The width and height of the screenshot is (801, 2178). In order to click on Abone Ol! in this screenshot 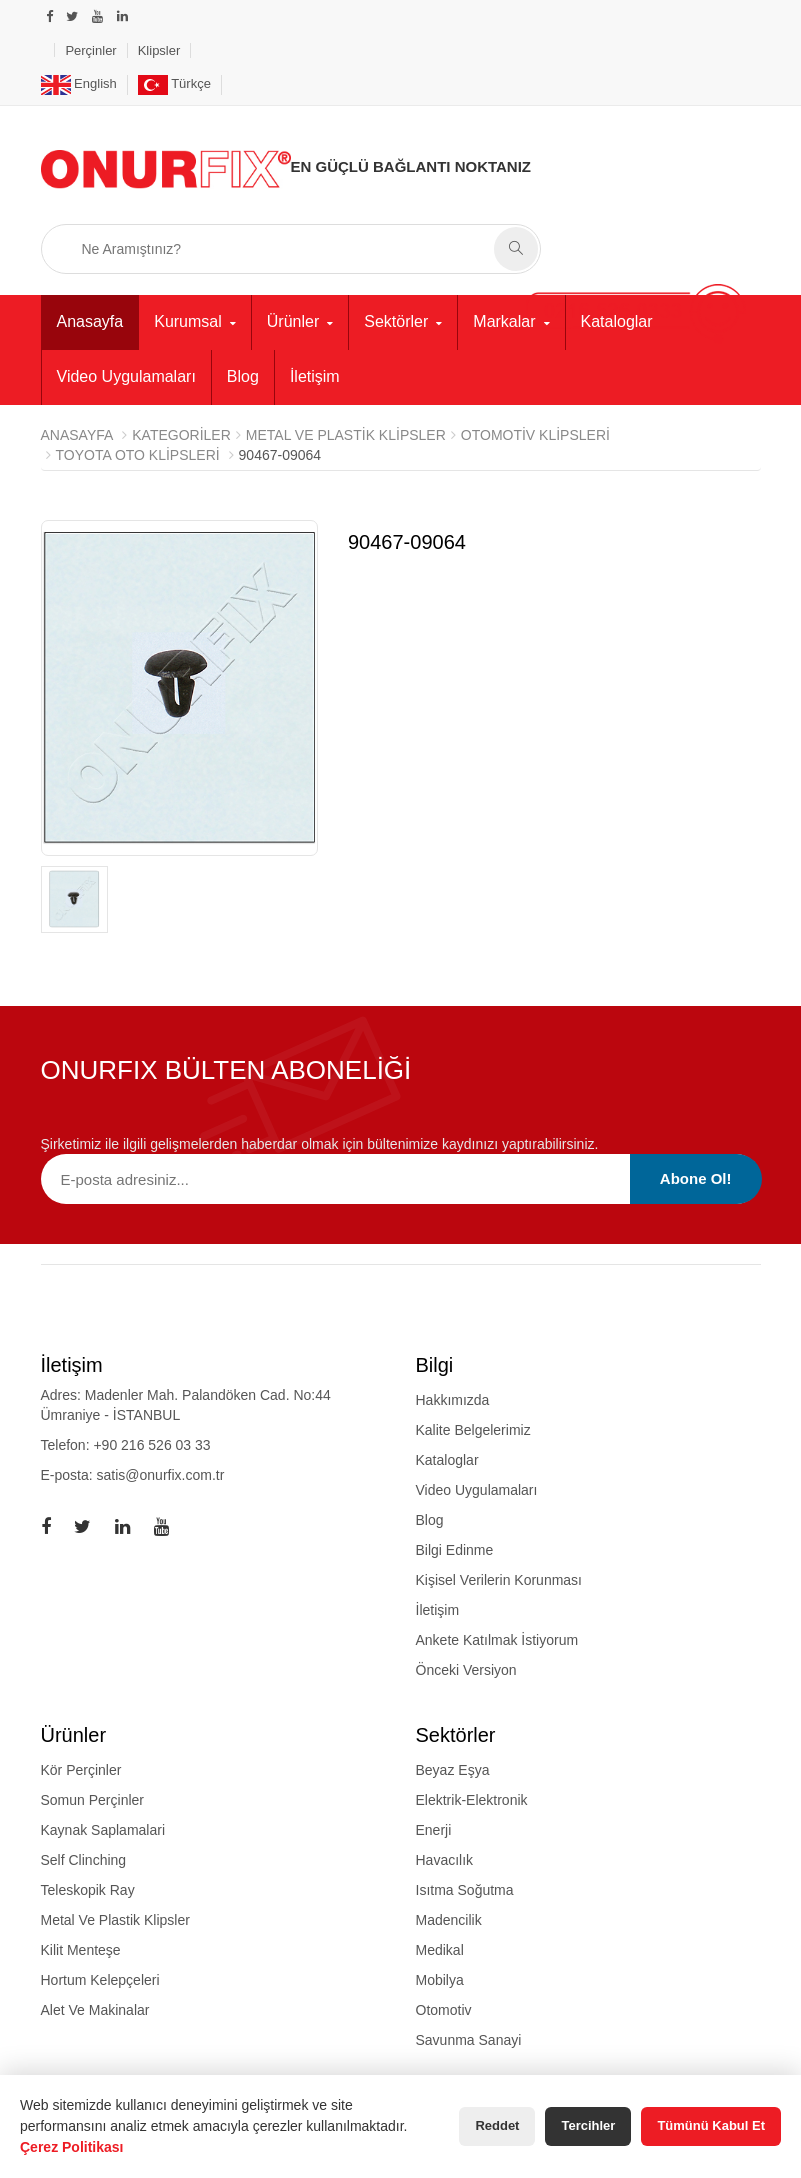, I will do `click(696, 1178)`.